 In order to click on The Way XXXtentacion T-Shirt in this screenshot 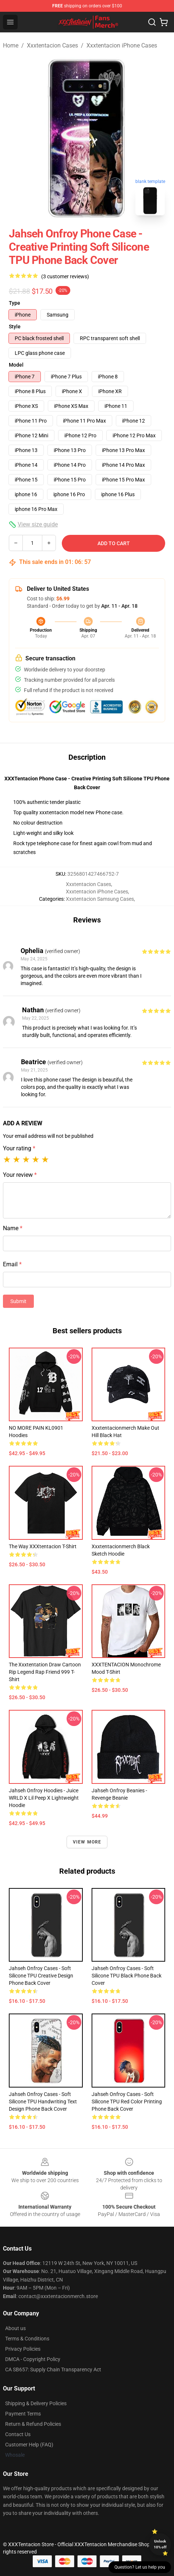, I will do `click(43, 1546)`.